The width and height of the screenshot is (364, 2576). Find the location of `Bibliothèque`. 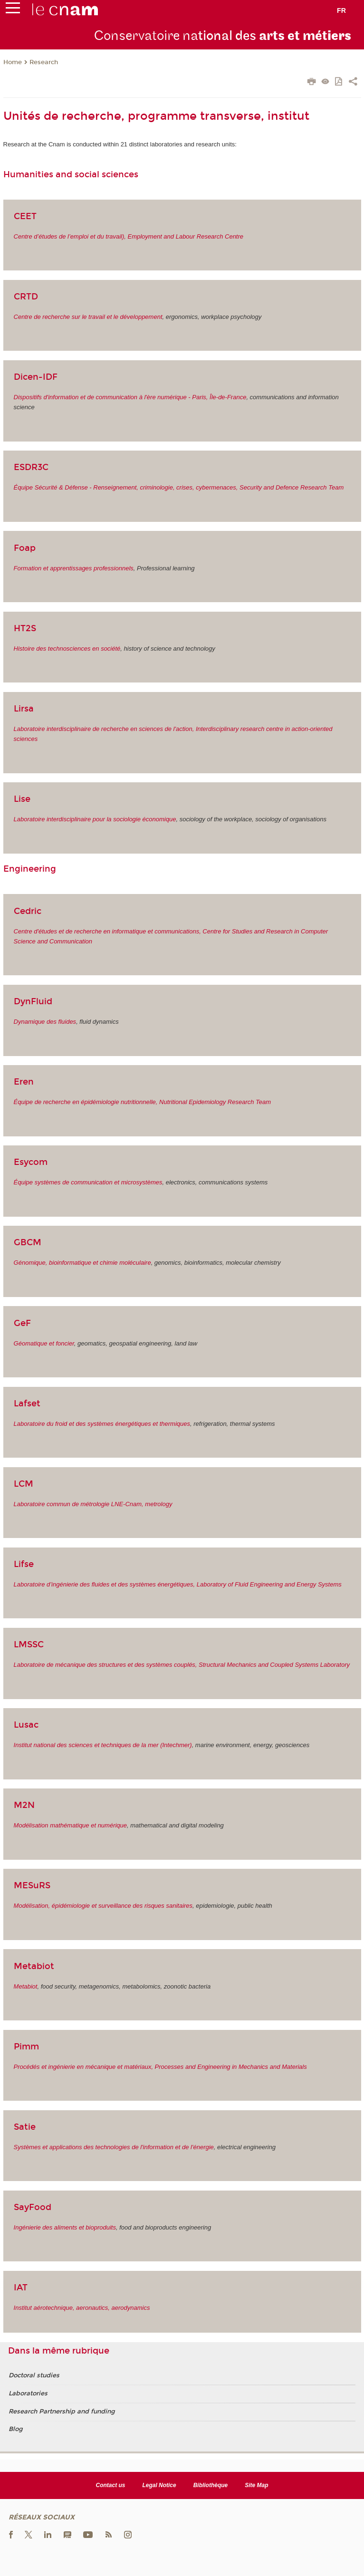

Bibliothèque is located at coordinates (210, 2485).